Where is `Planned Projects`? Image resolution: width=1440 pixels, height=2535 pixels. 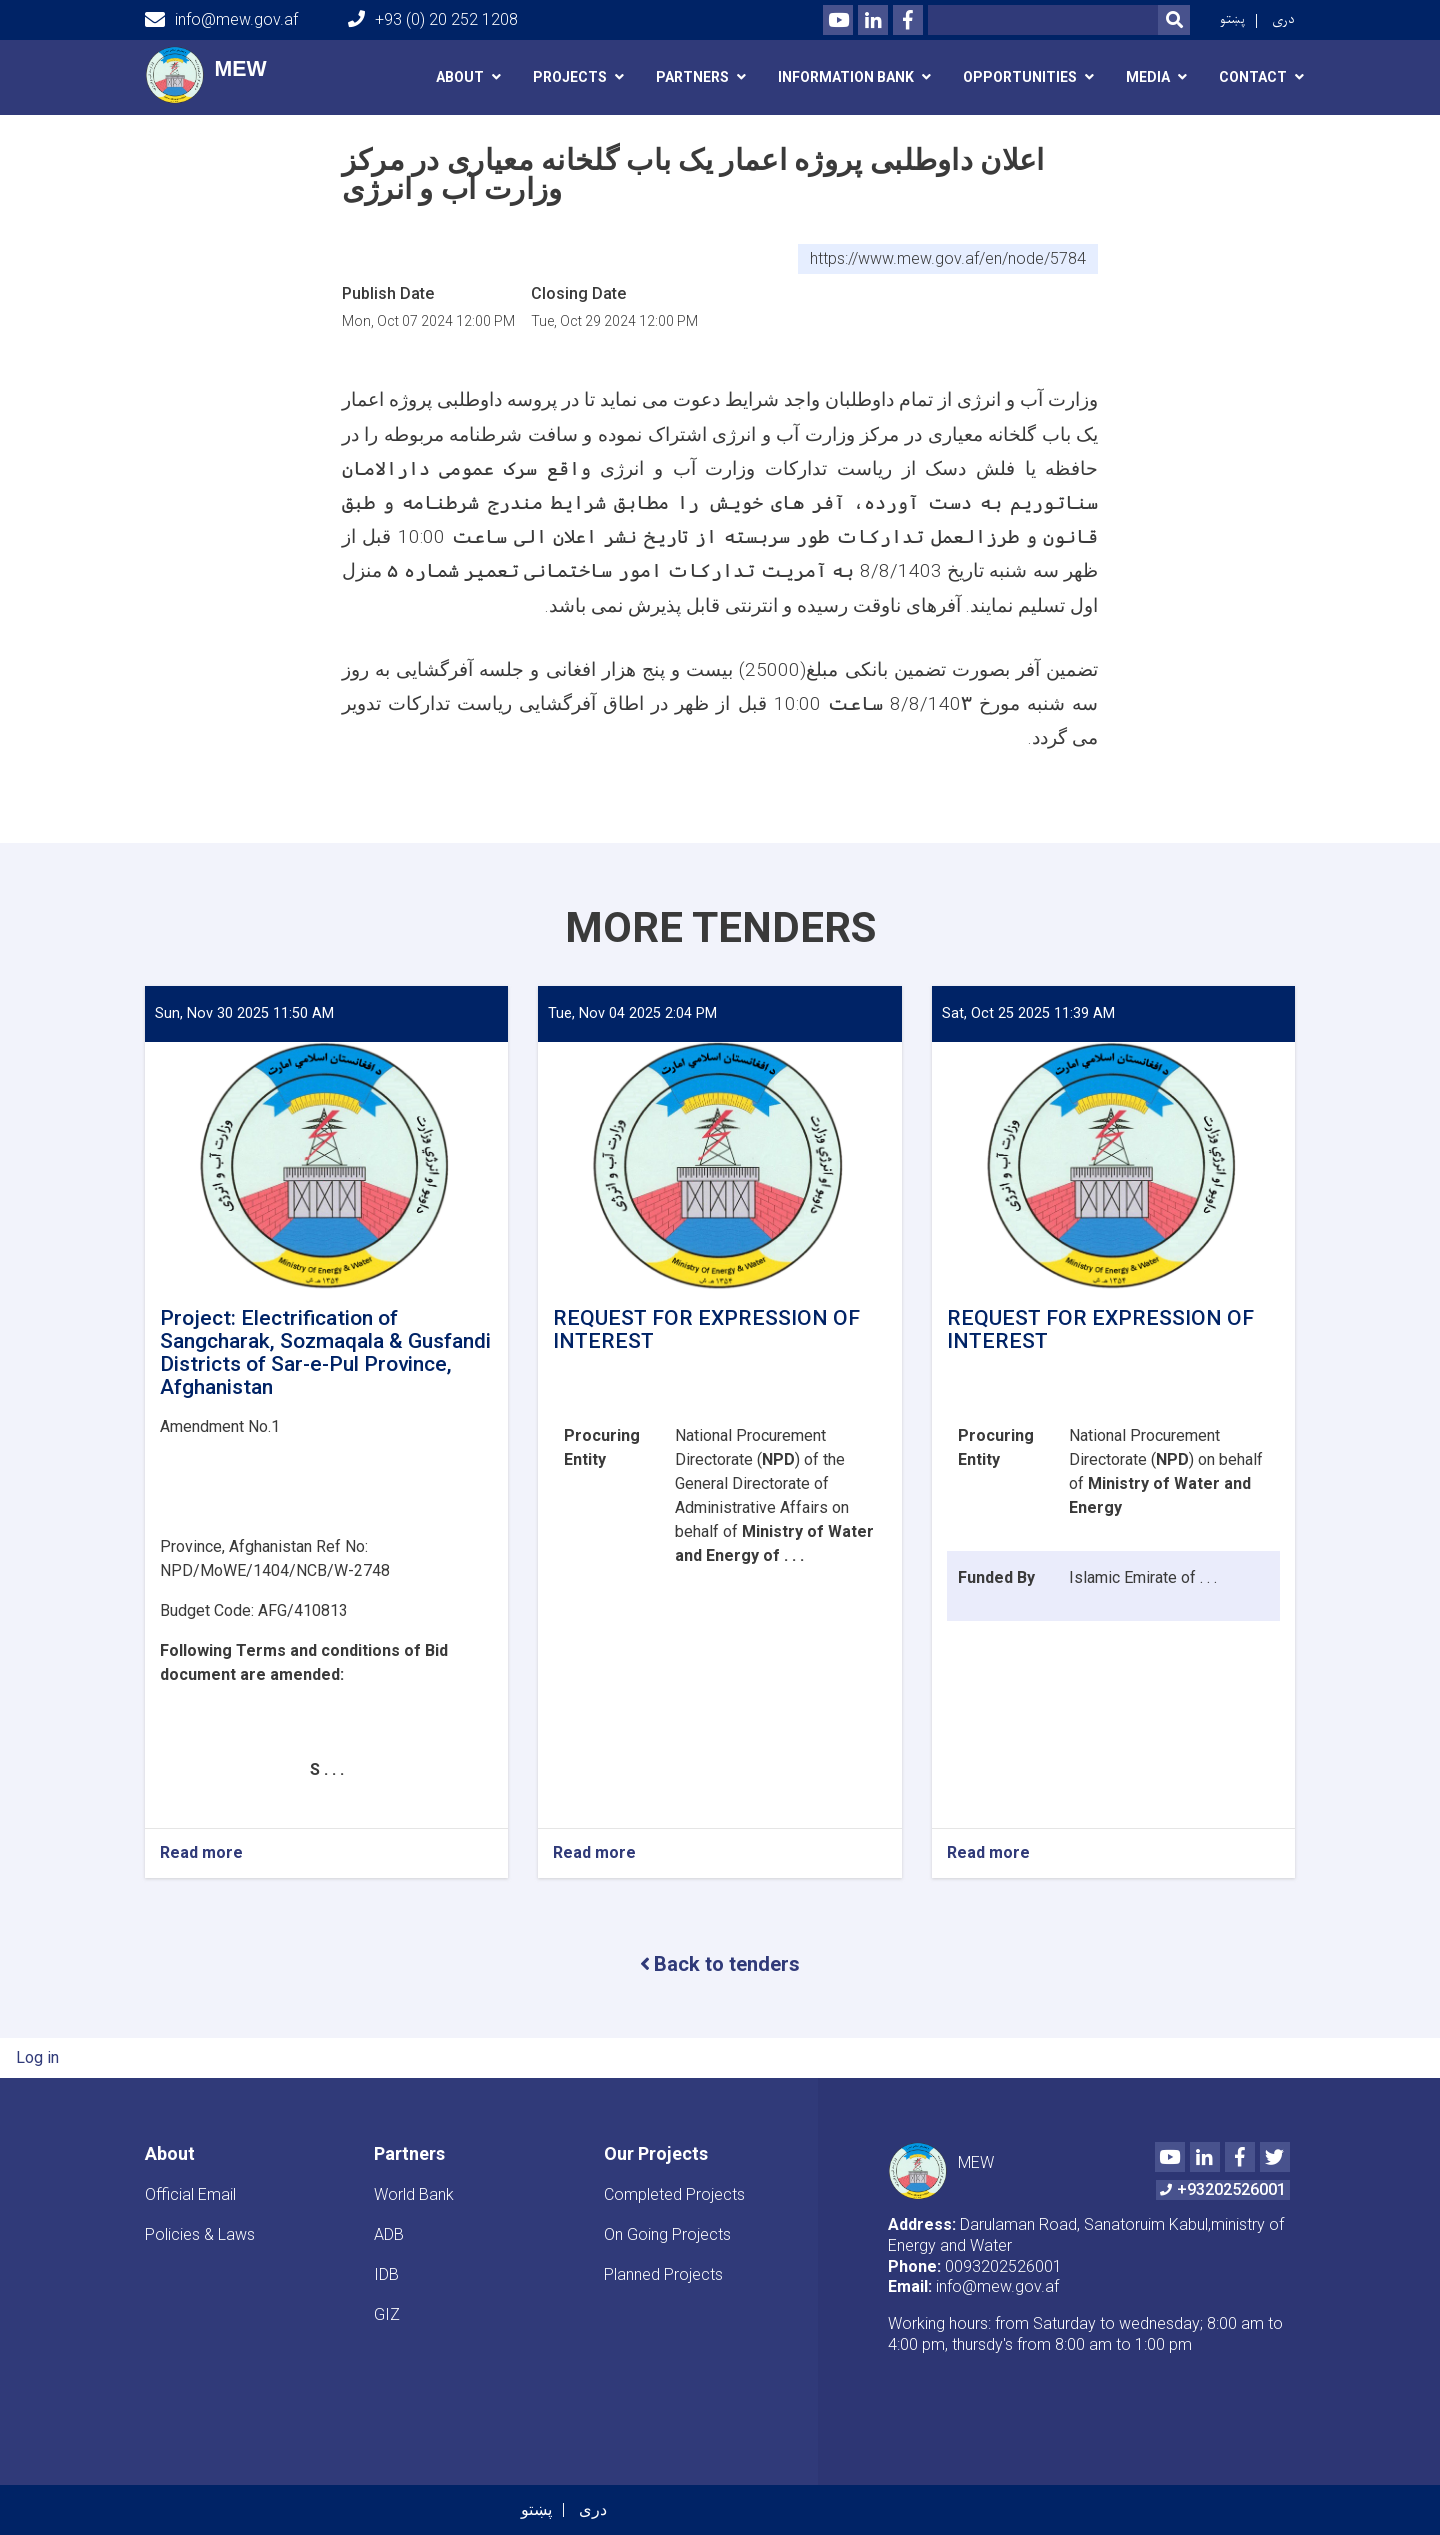
Planned Projects is located at coordinates (663, 2274).